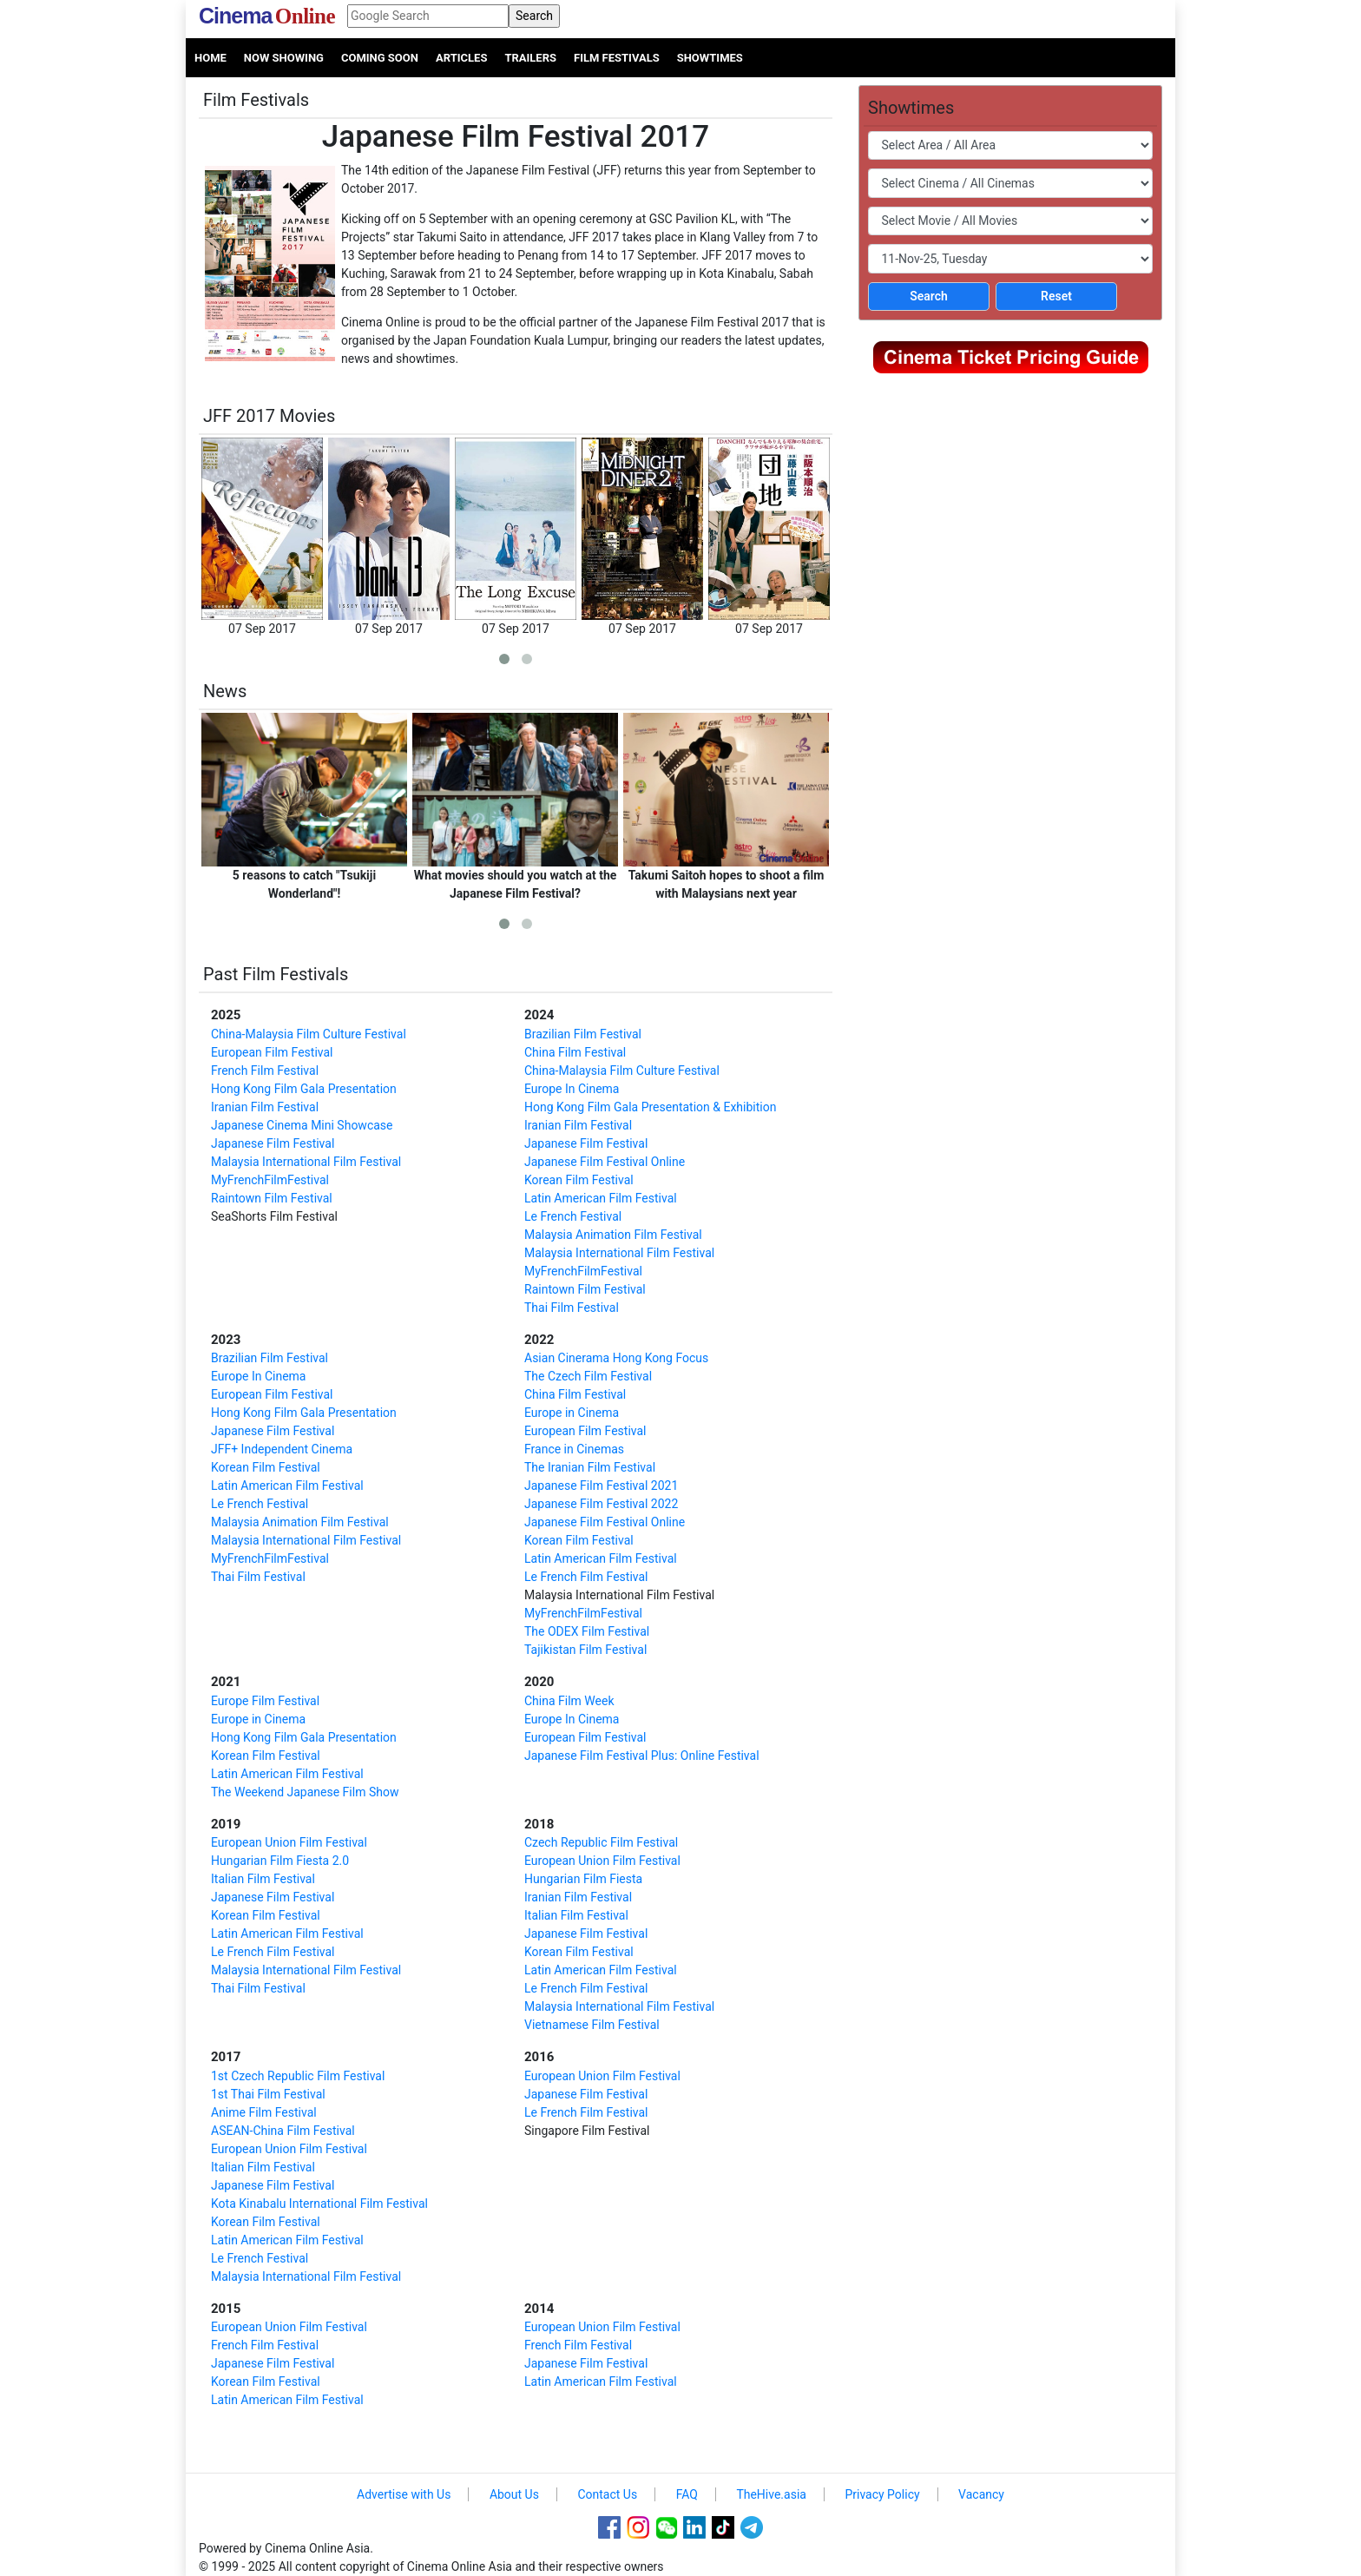 The height and width of the screenshot is (2576, 1361). I want to click on Film Festivals, so click(617, 57).